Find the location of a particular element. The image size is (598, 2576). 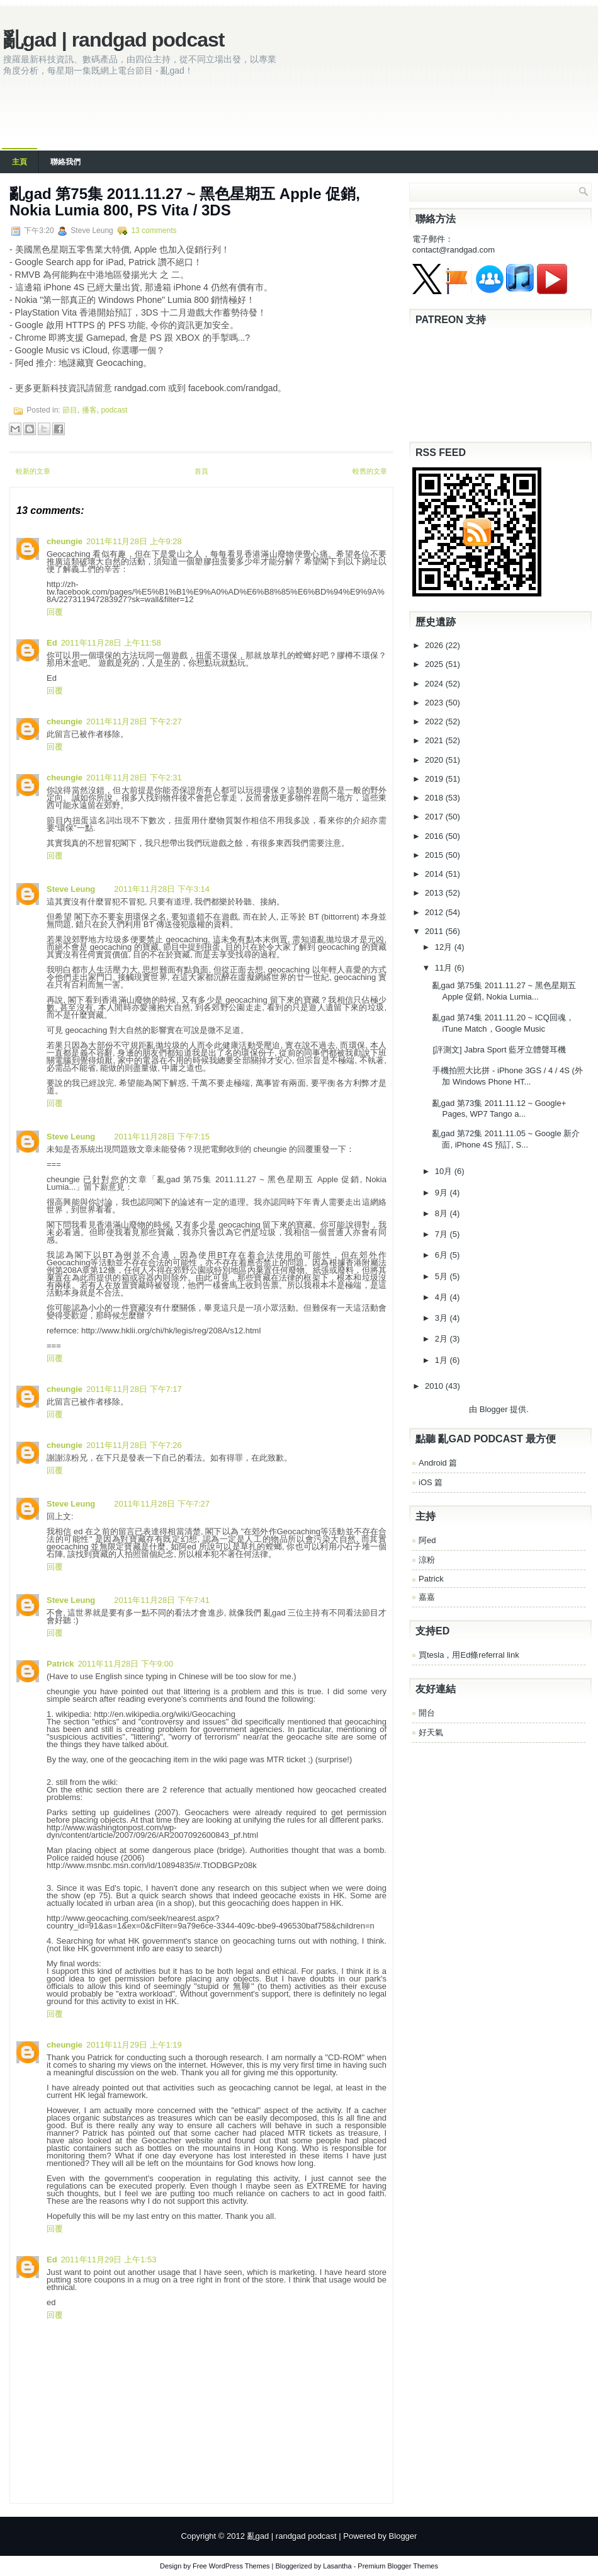

Free WordPress Themes is located at coordinates (231, 2566).